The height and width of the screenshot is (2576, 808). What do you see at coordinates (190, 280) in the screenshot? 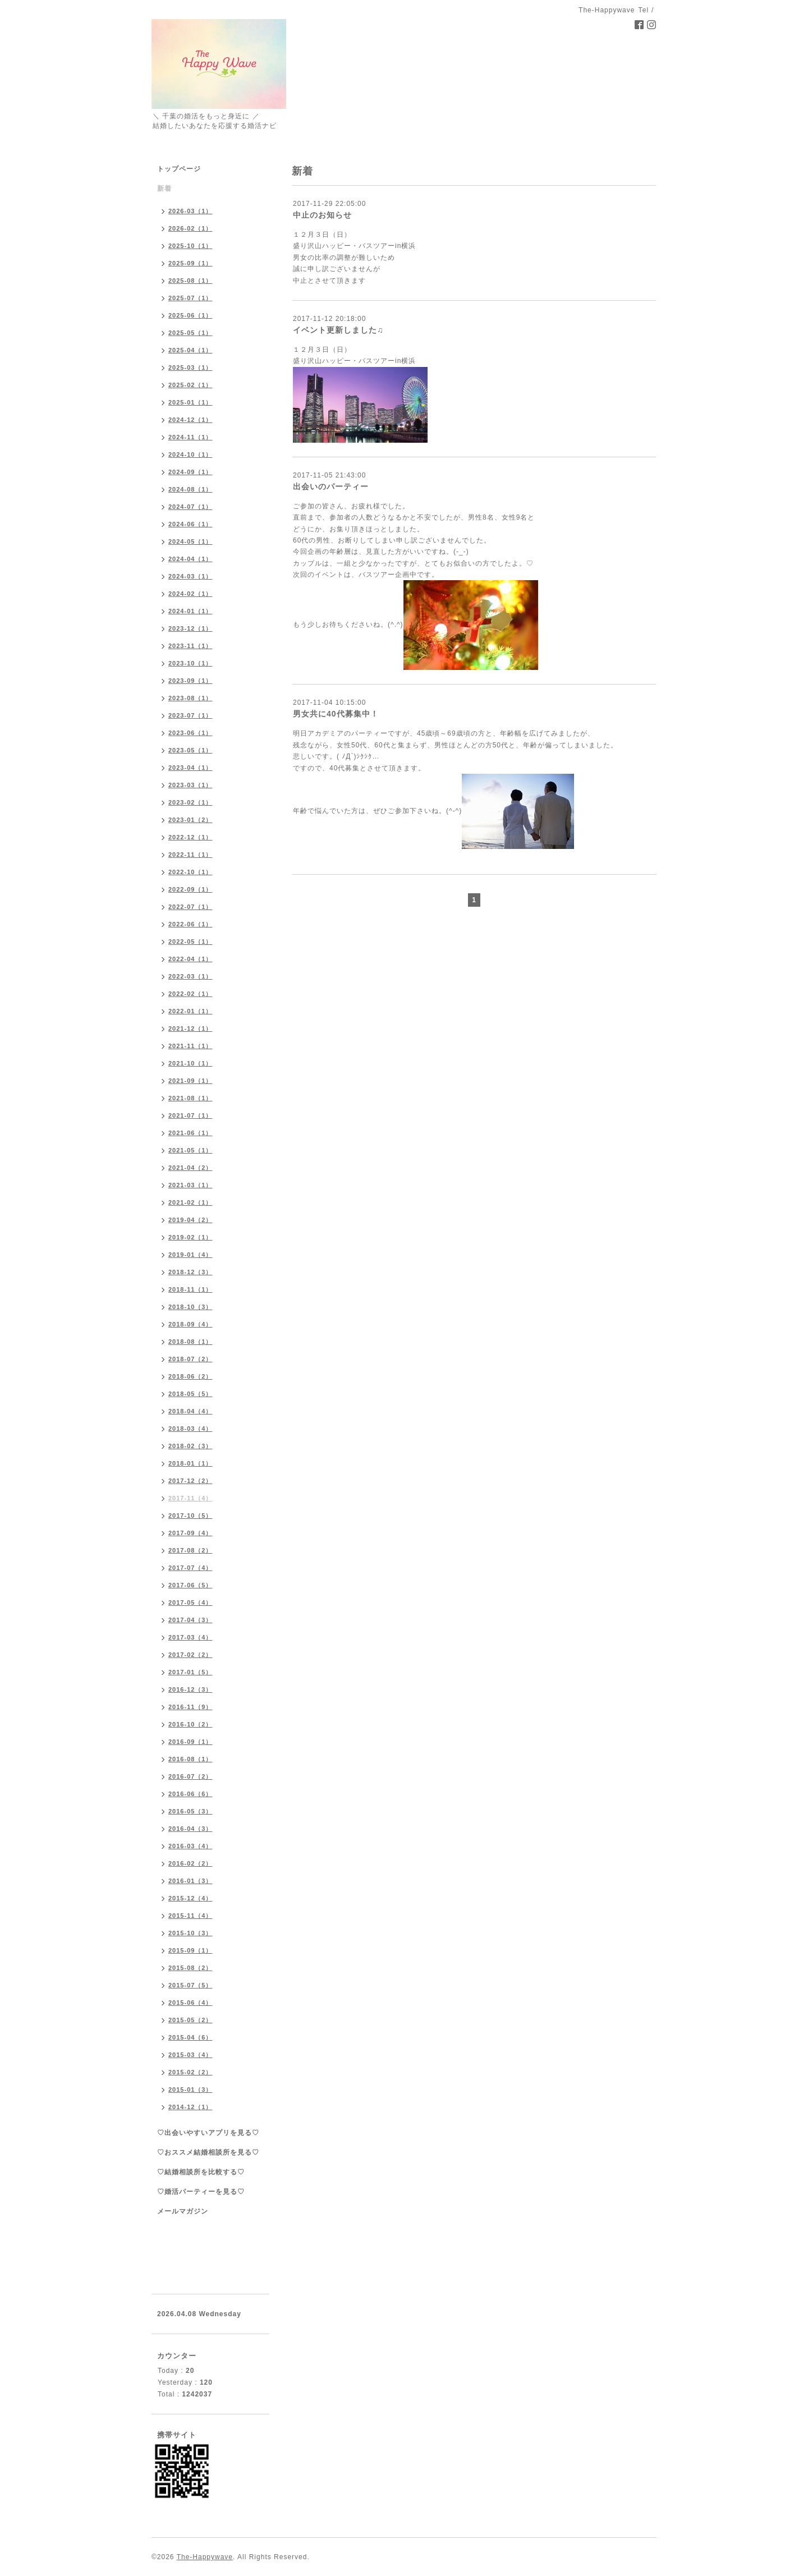
I see `2025-08（1）` at bounding box center [190, 280].